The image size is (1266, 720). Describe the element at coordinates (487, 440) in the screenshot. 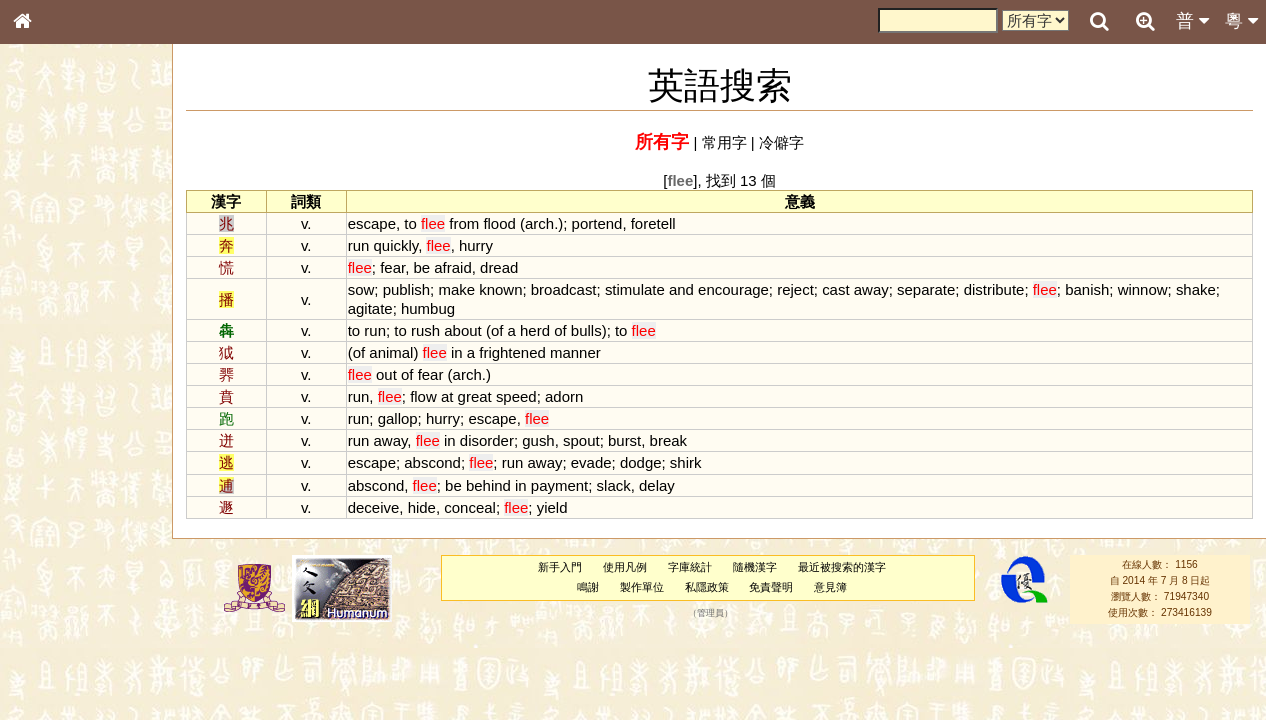

I see `disorder` at that location.